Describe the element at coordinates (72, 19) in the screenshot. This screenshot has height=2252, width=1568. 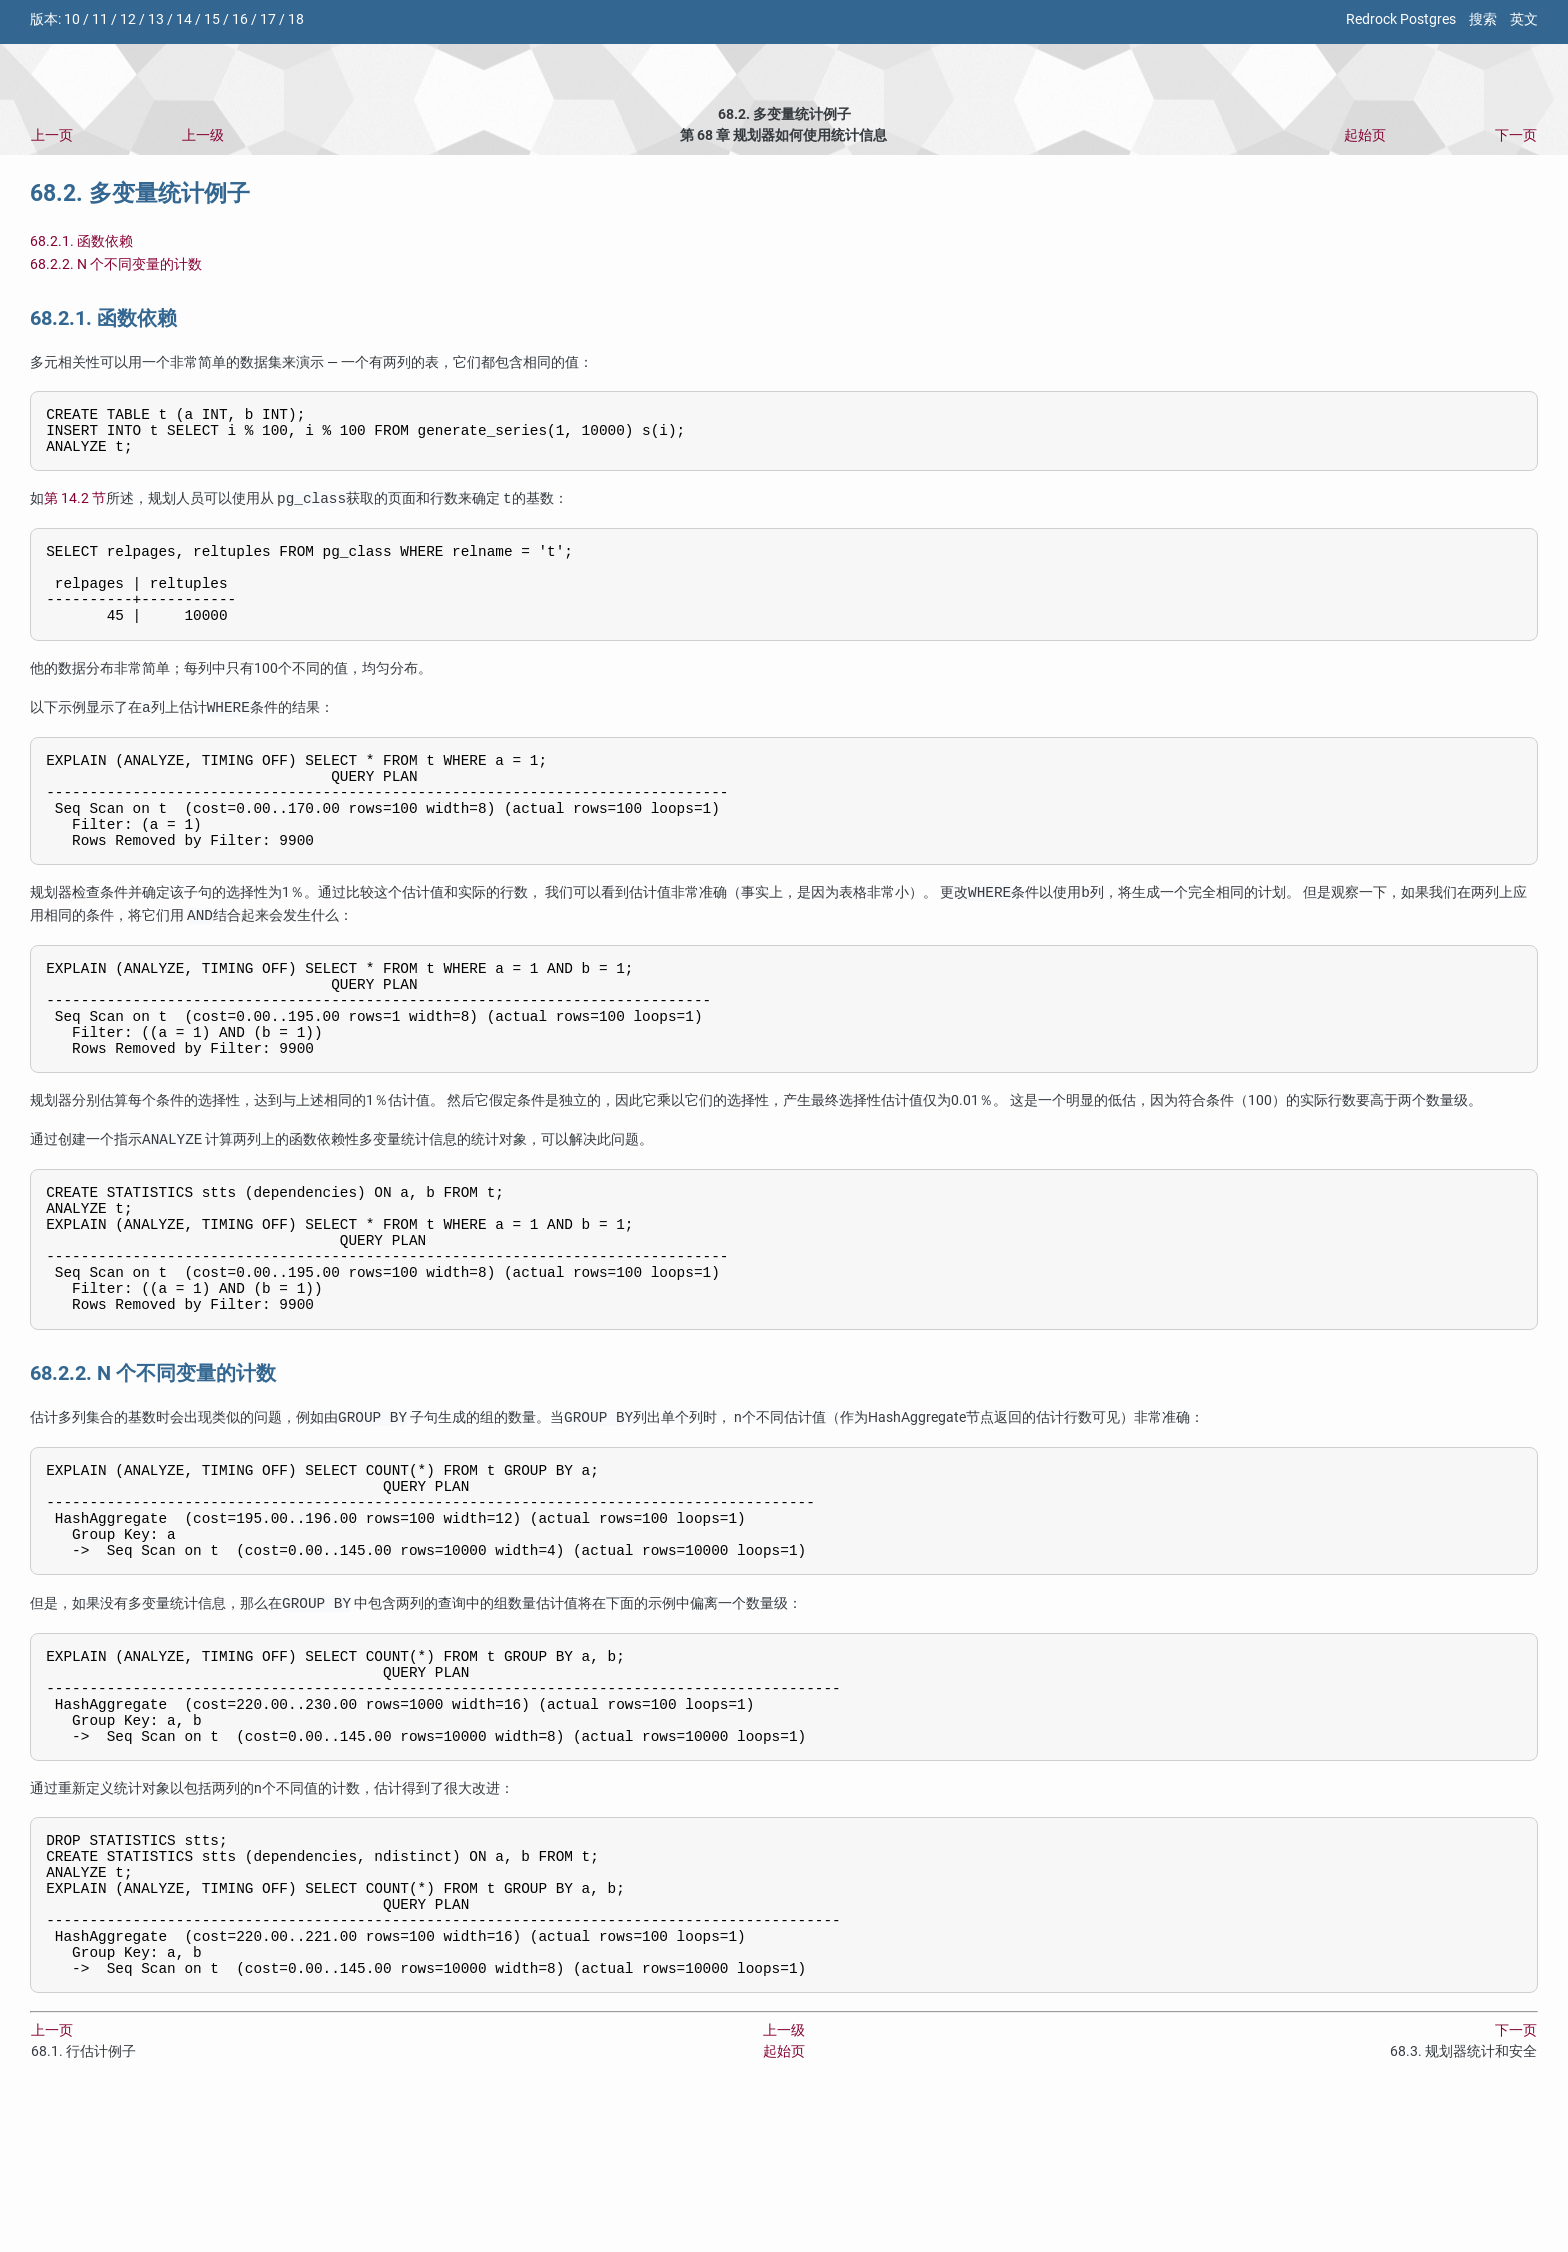
I see `10` at that location.